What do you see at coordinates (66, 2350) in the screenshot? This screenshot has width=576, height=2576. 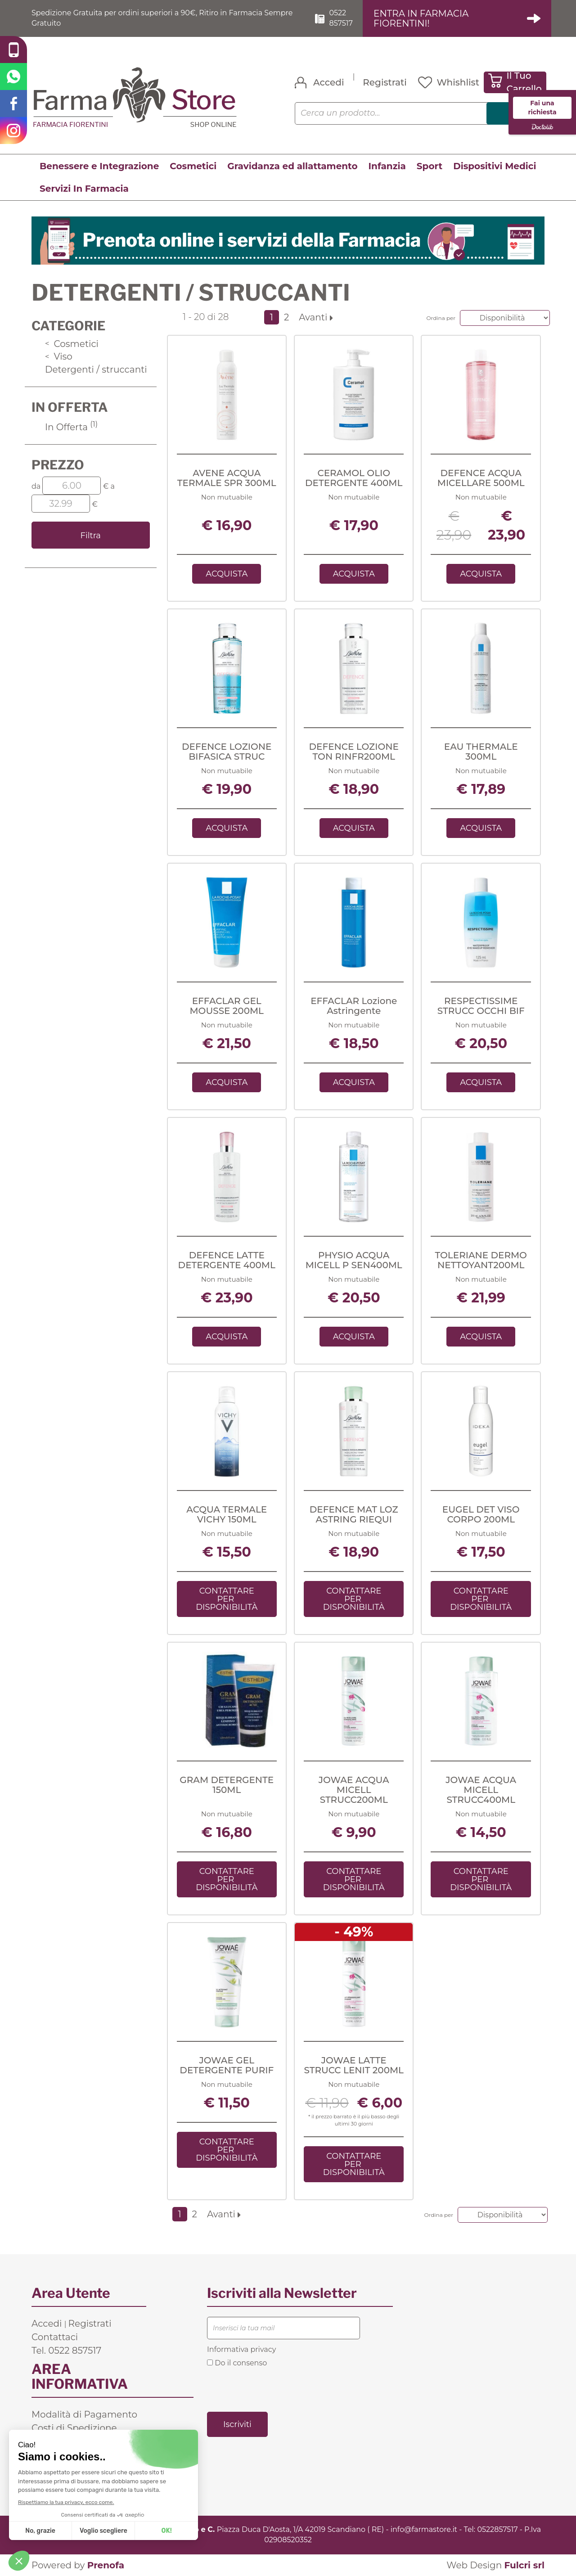 I see `Tel. 0522 857517` at bounding box center [66, 2350].